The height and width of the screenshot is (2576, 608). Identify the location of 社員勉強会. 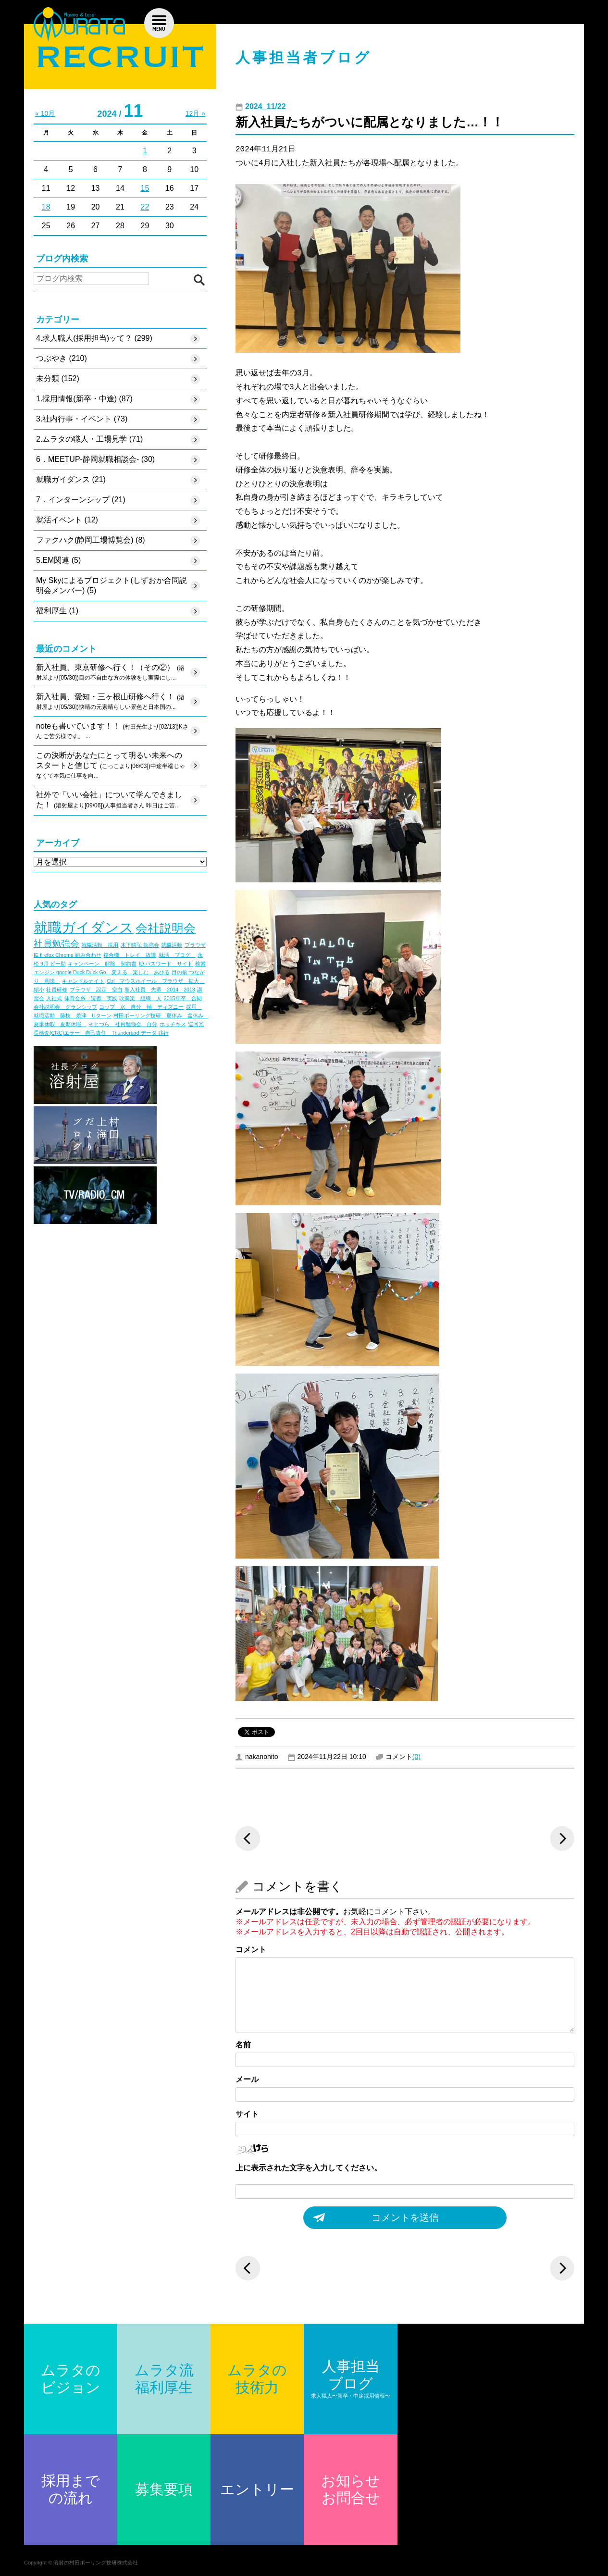
(56, 944).